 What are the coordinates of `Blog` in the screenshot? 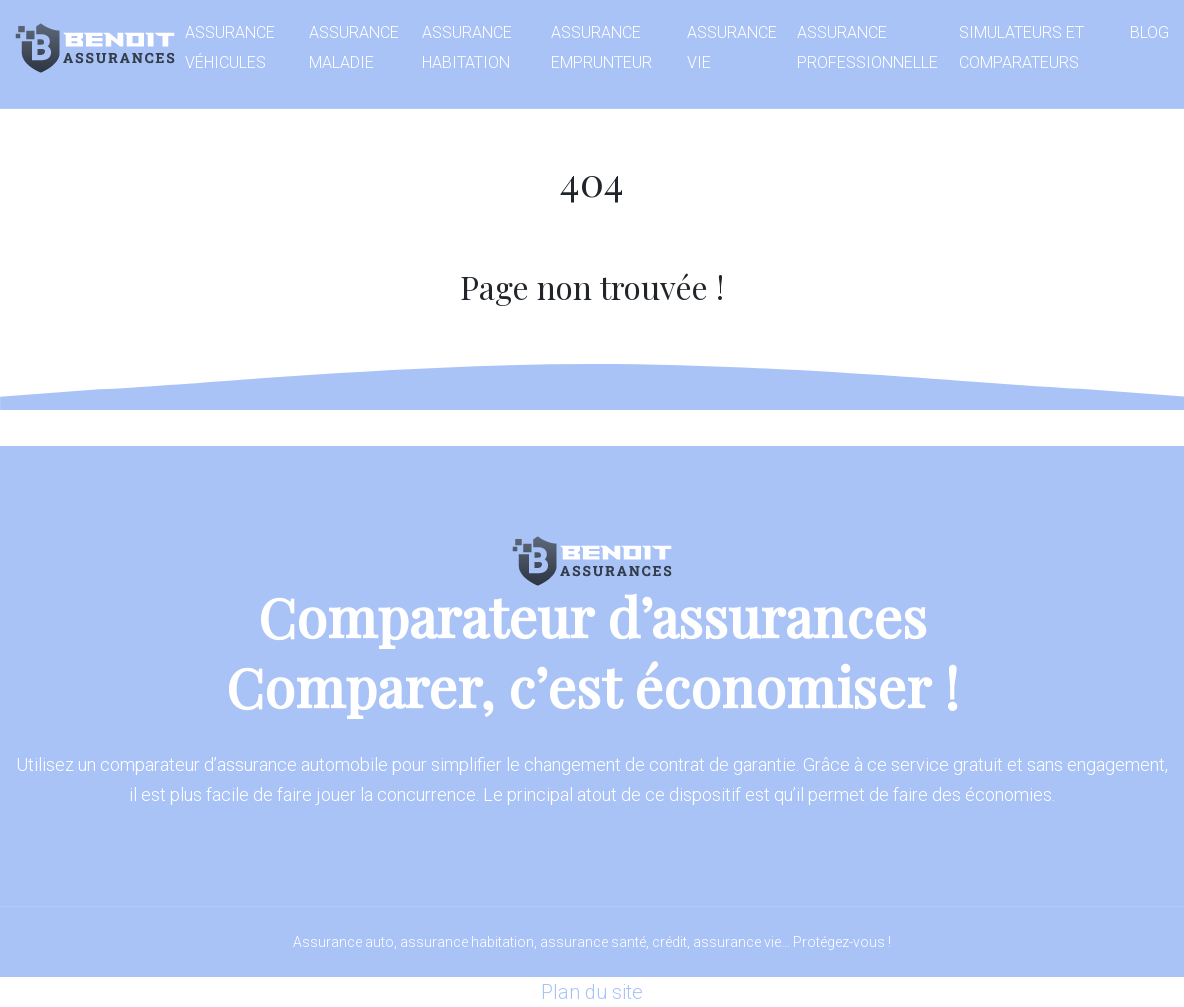 It's located at (1149, 32).